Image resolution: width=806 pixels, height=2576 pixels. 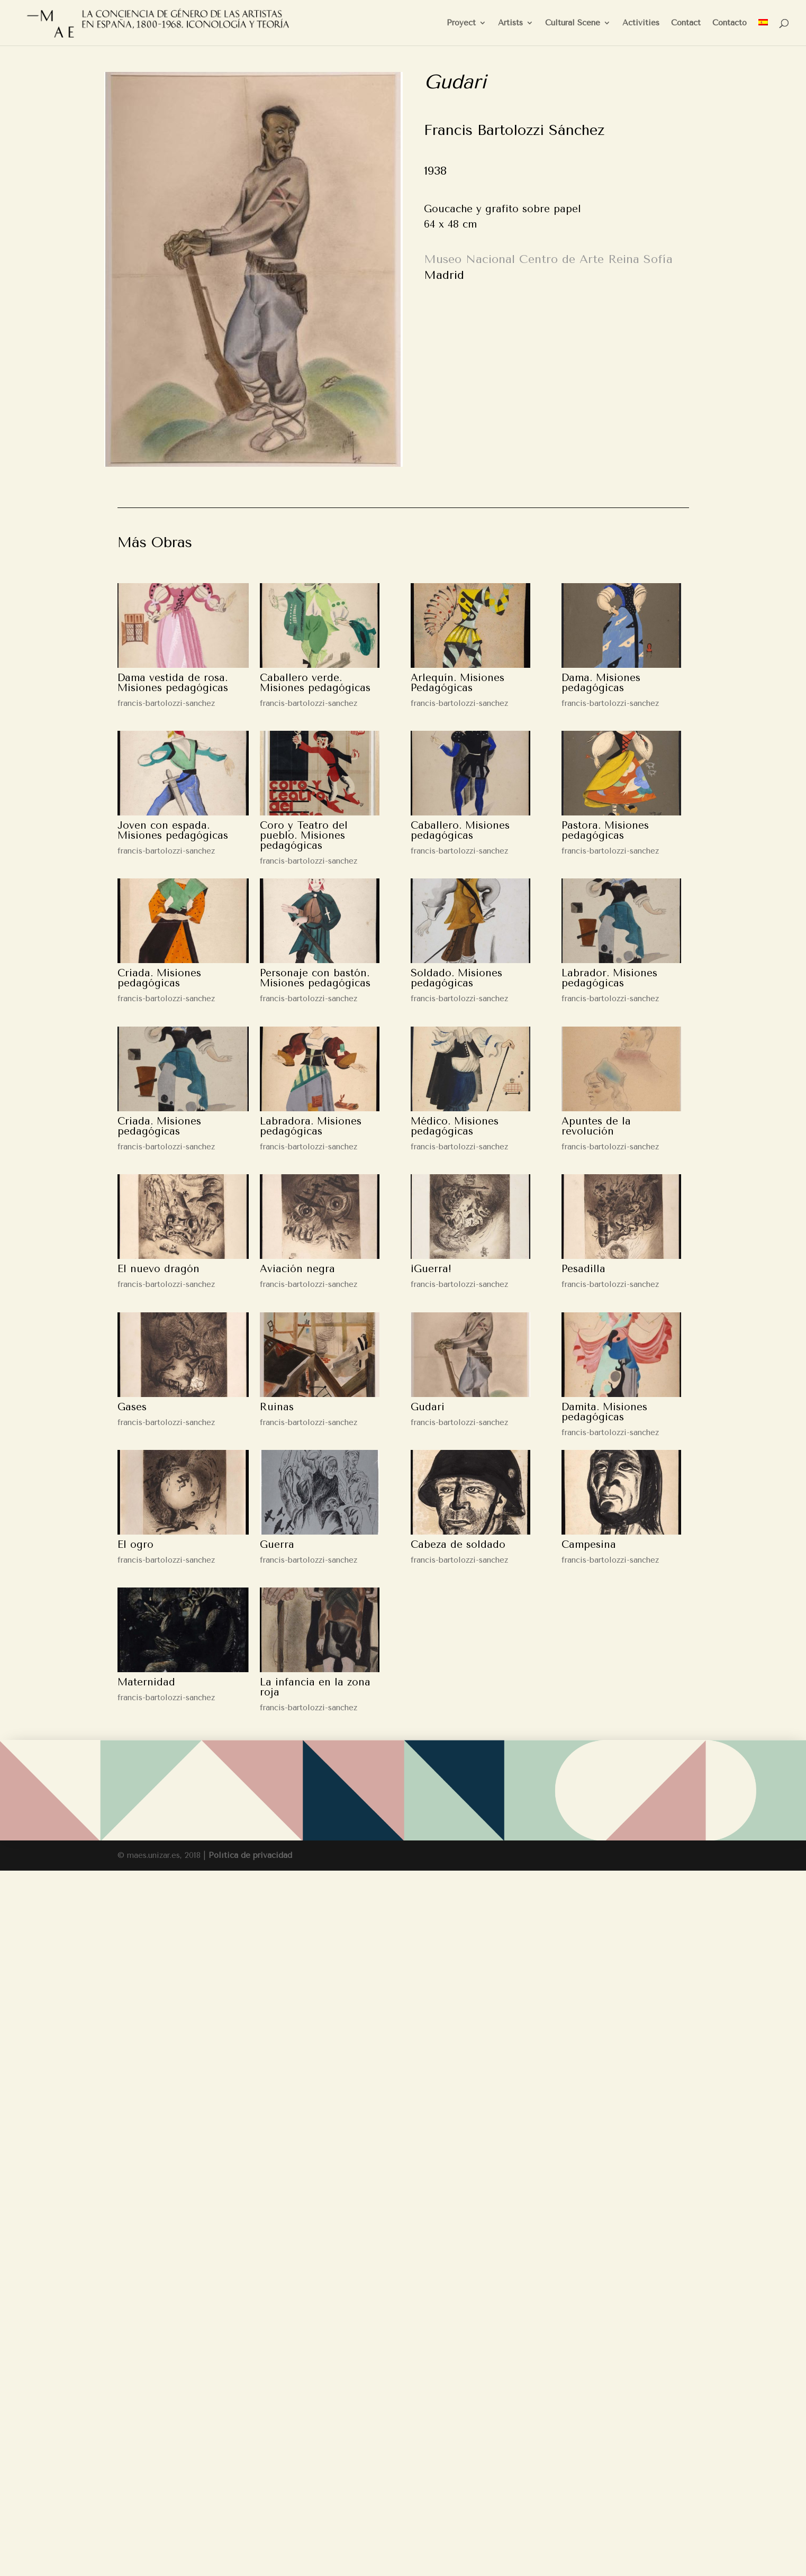 What do you see at coordinates (304, 835) in the screenshot?
I see `Coro y Teatro del pueblo. Misiones pedagógicas` at bounding box center [304, 835].